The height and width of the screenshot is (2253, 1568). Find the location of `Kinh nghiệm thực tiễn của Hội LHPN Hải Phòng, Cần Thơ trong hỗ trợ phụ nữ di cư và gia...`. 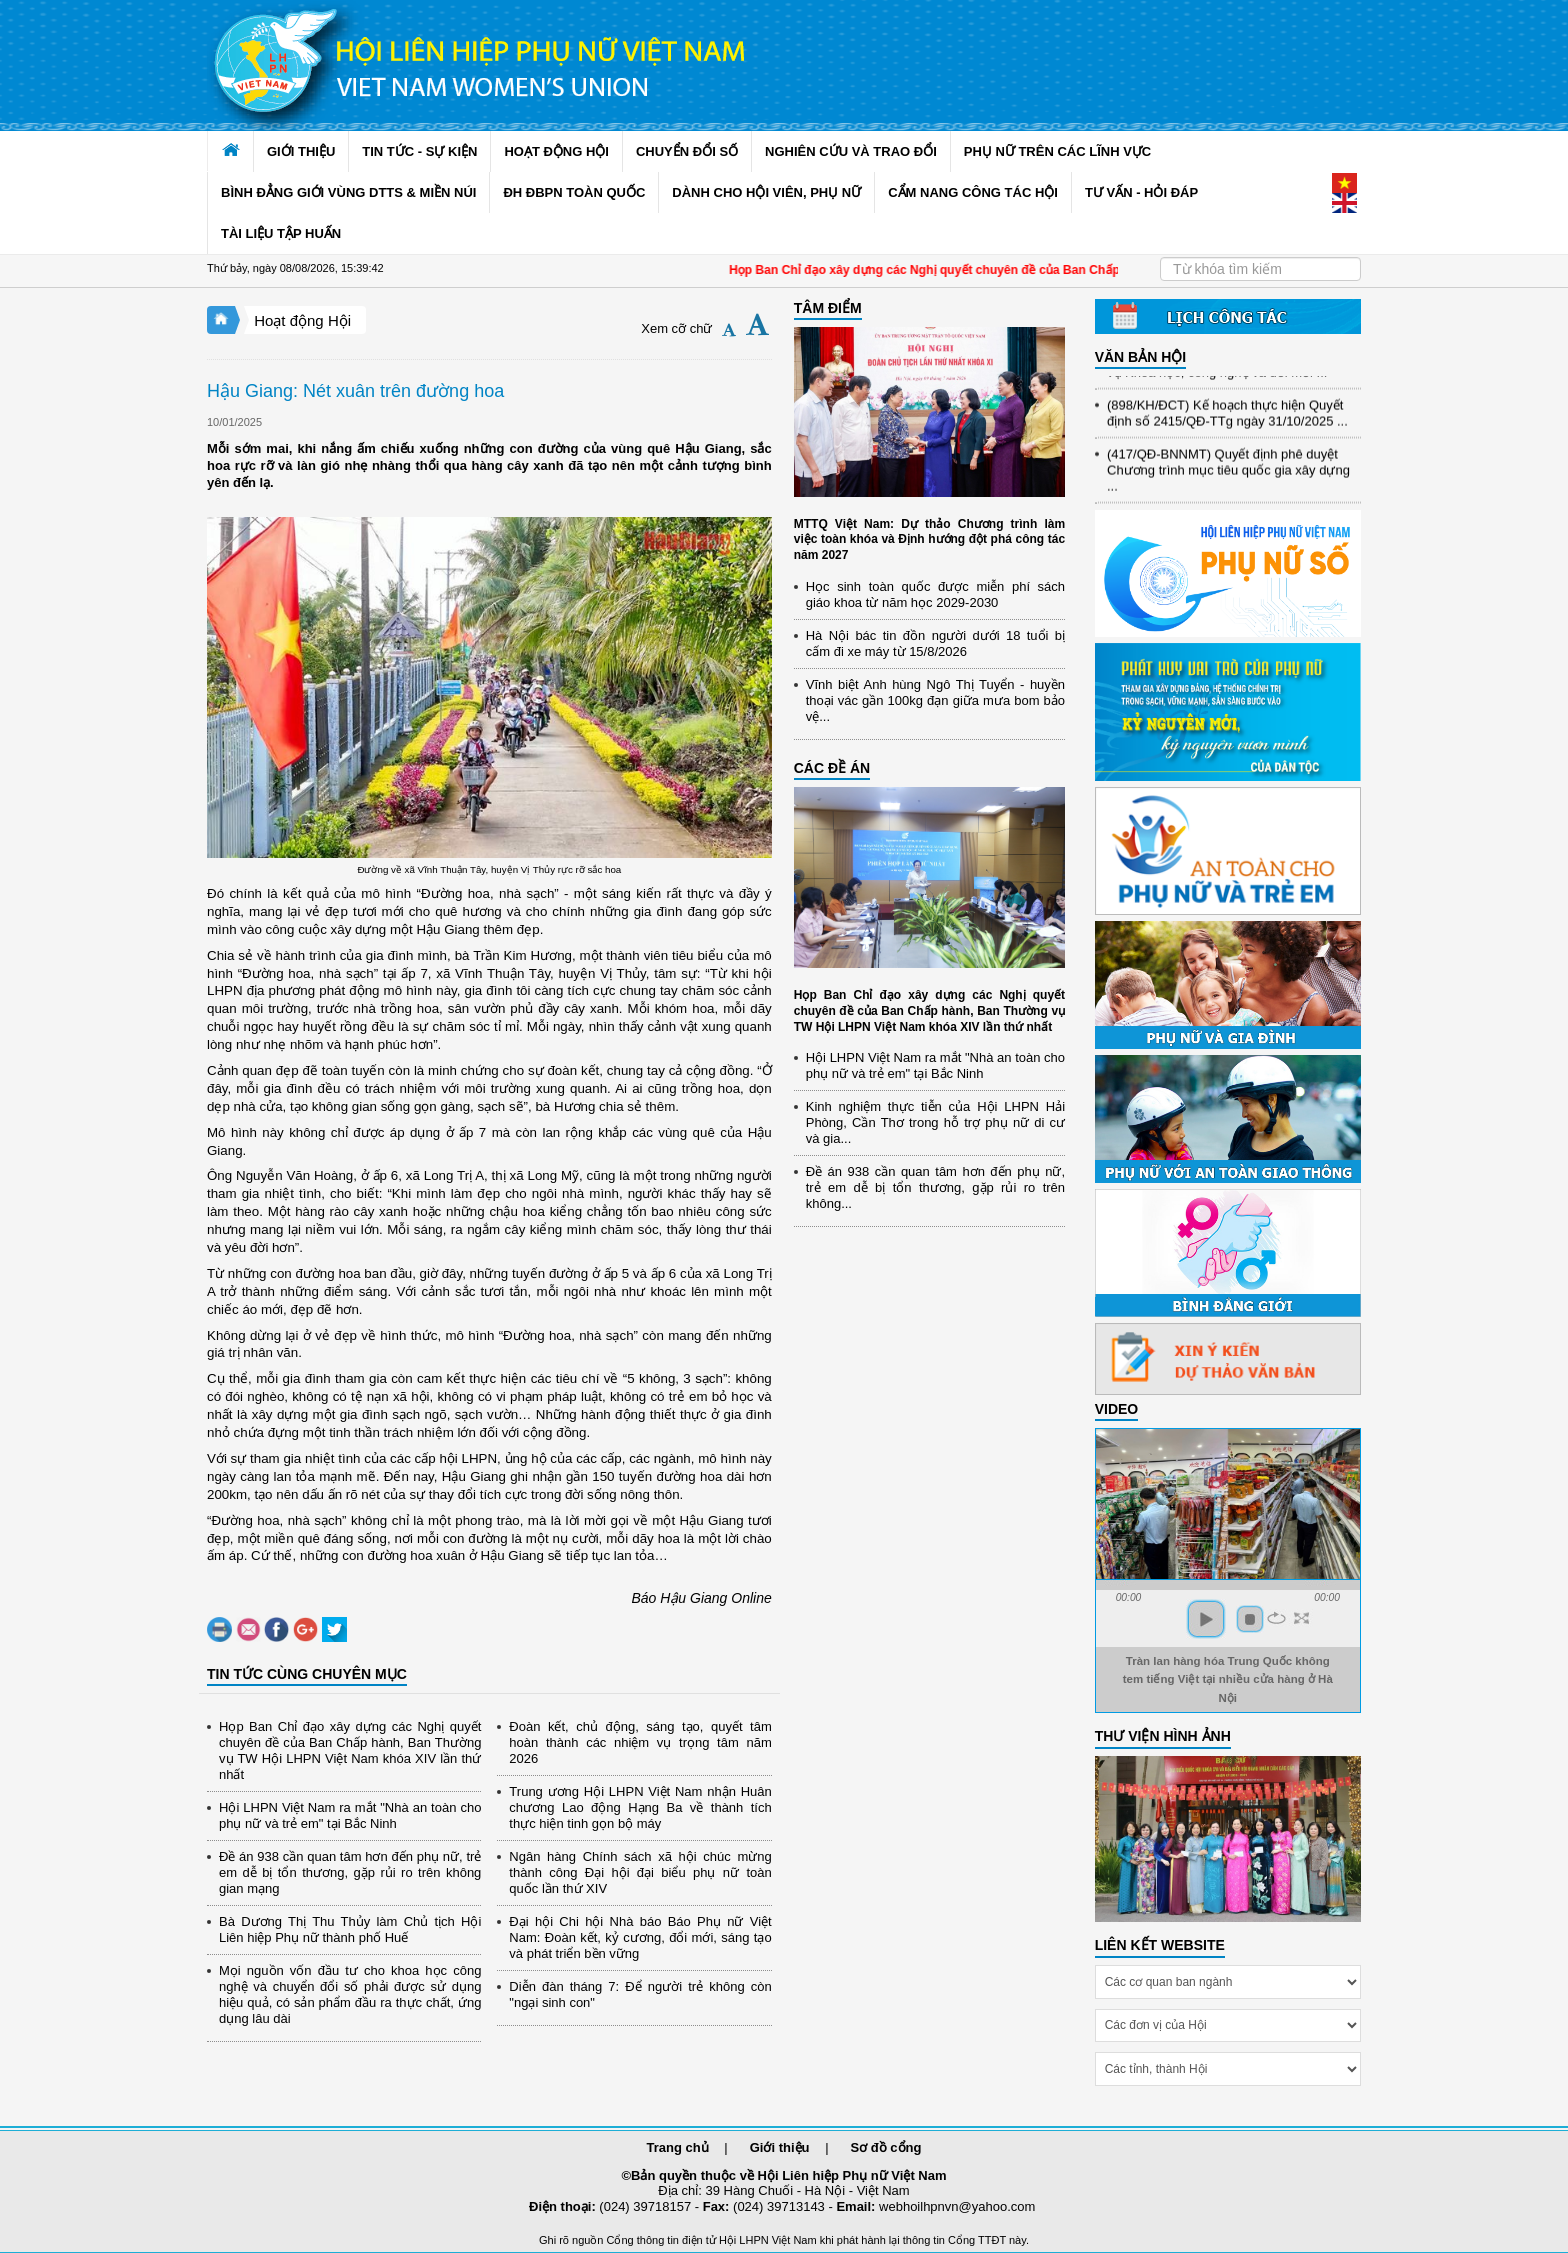

Kinh nghiệm thực tiễn của Hội LHPN Hải Phòng, Cần Thơ trong hỗ trợ phụ nữ di cư và gia... is located at coordinates (935, 1122).